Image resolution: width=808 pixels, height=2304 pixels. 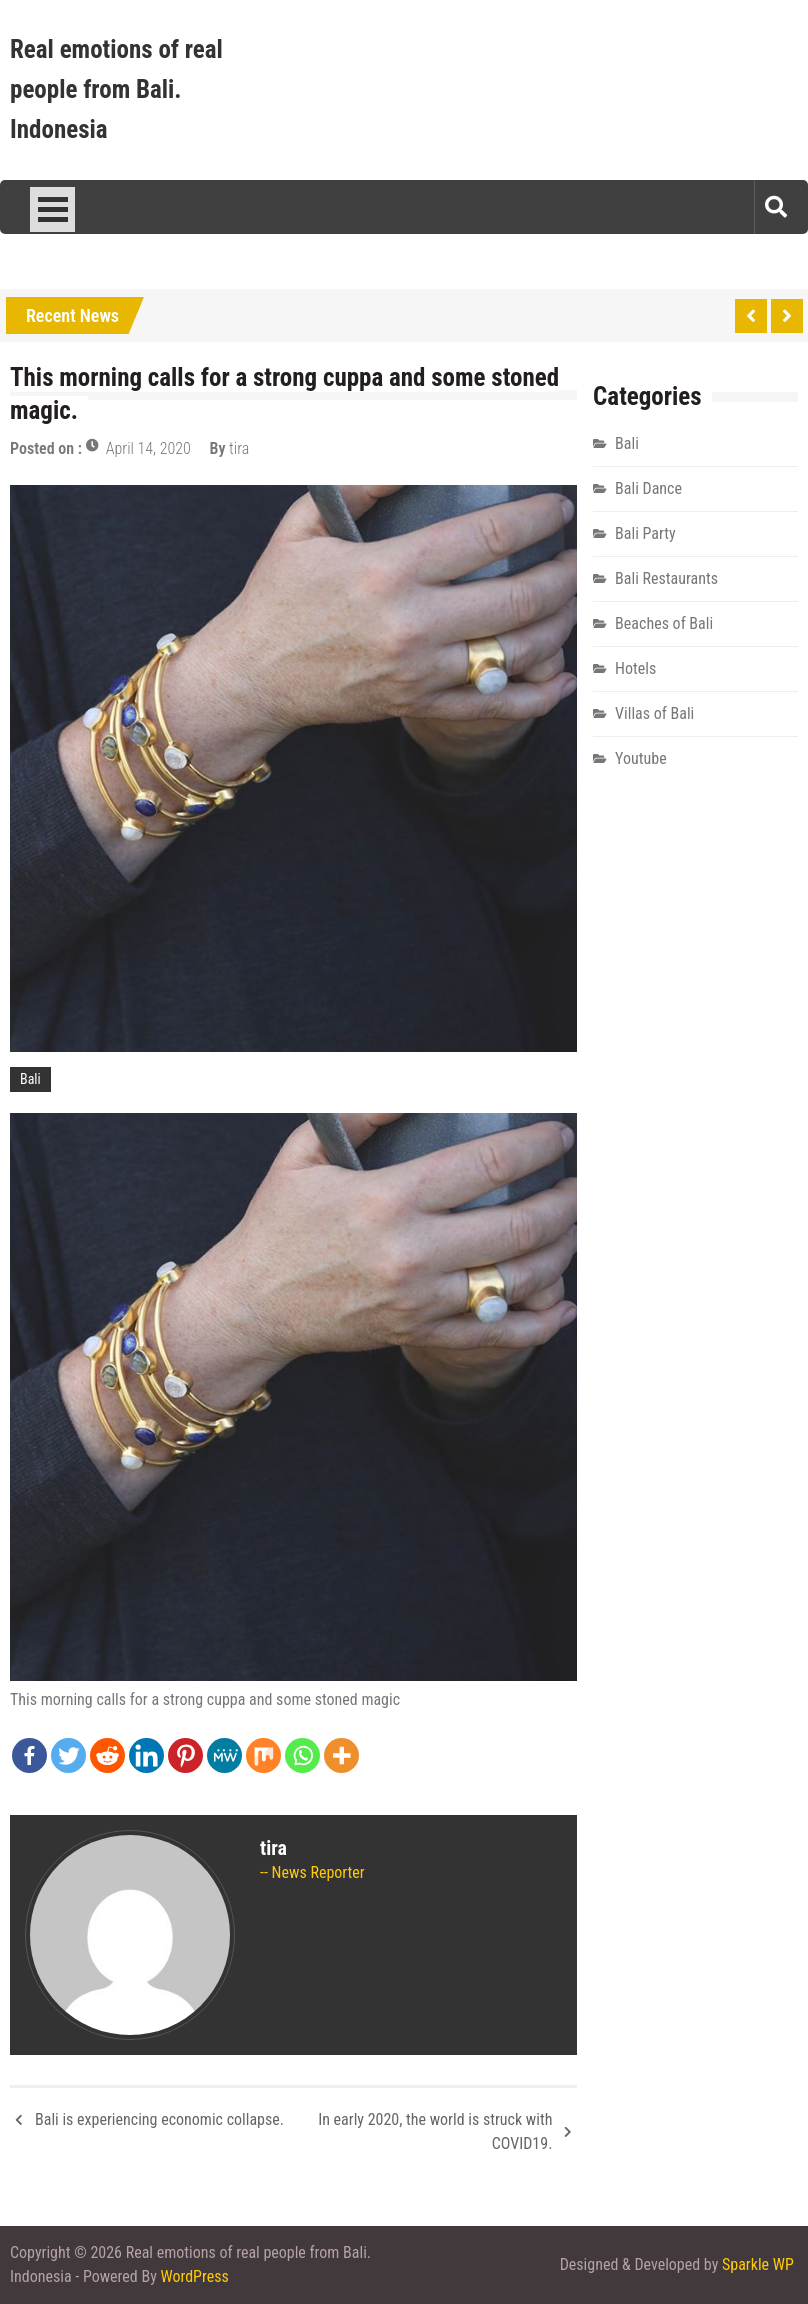 I want to click on [Twitter], so click(x=68, y=1755).